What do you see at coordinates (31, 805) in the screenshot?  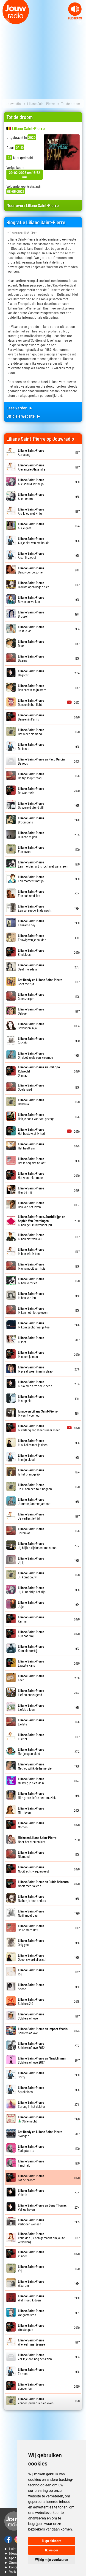 I see `De wereld stond stil` at bounding box center [31, 805].